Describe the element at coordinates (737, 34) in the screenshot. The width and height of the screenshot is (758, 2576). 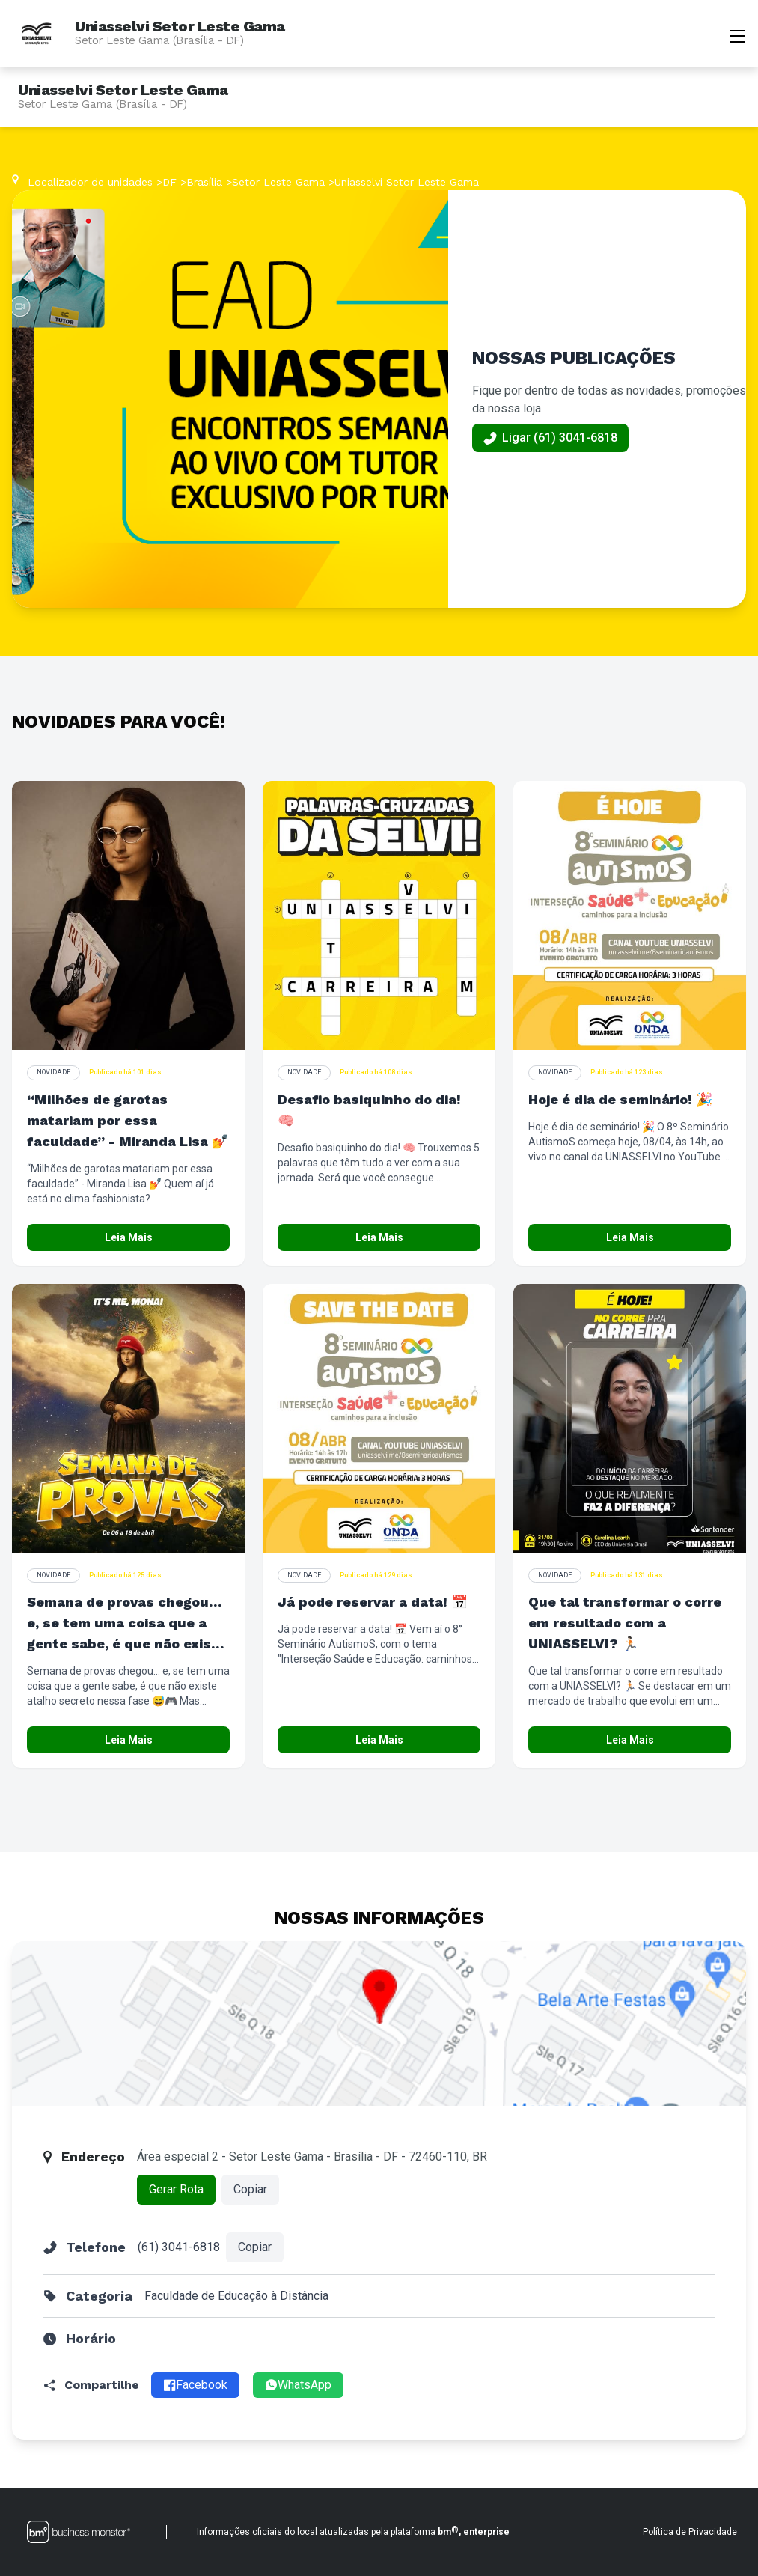
I see `[Abrir menu]` at that location.